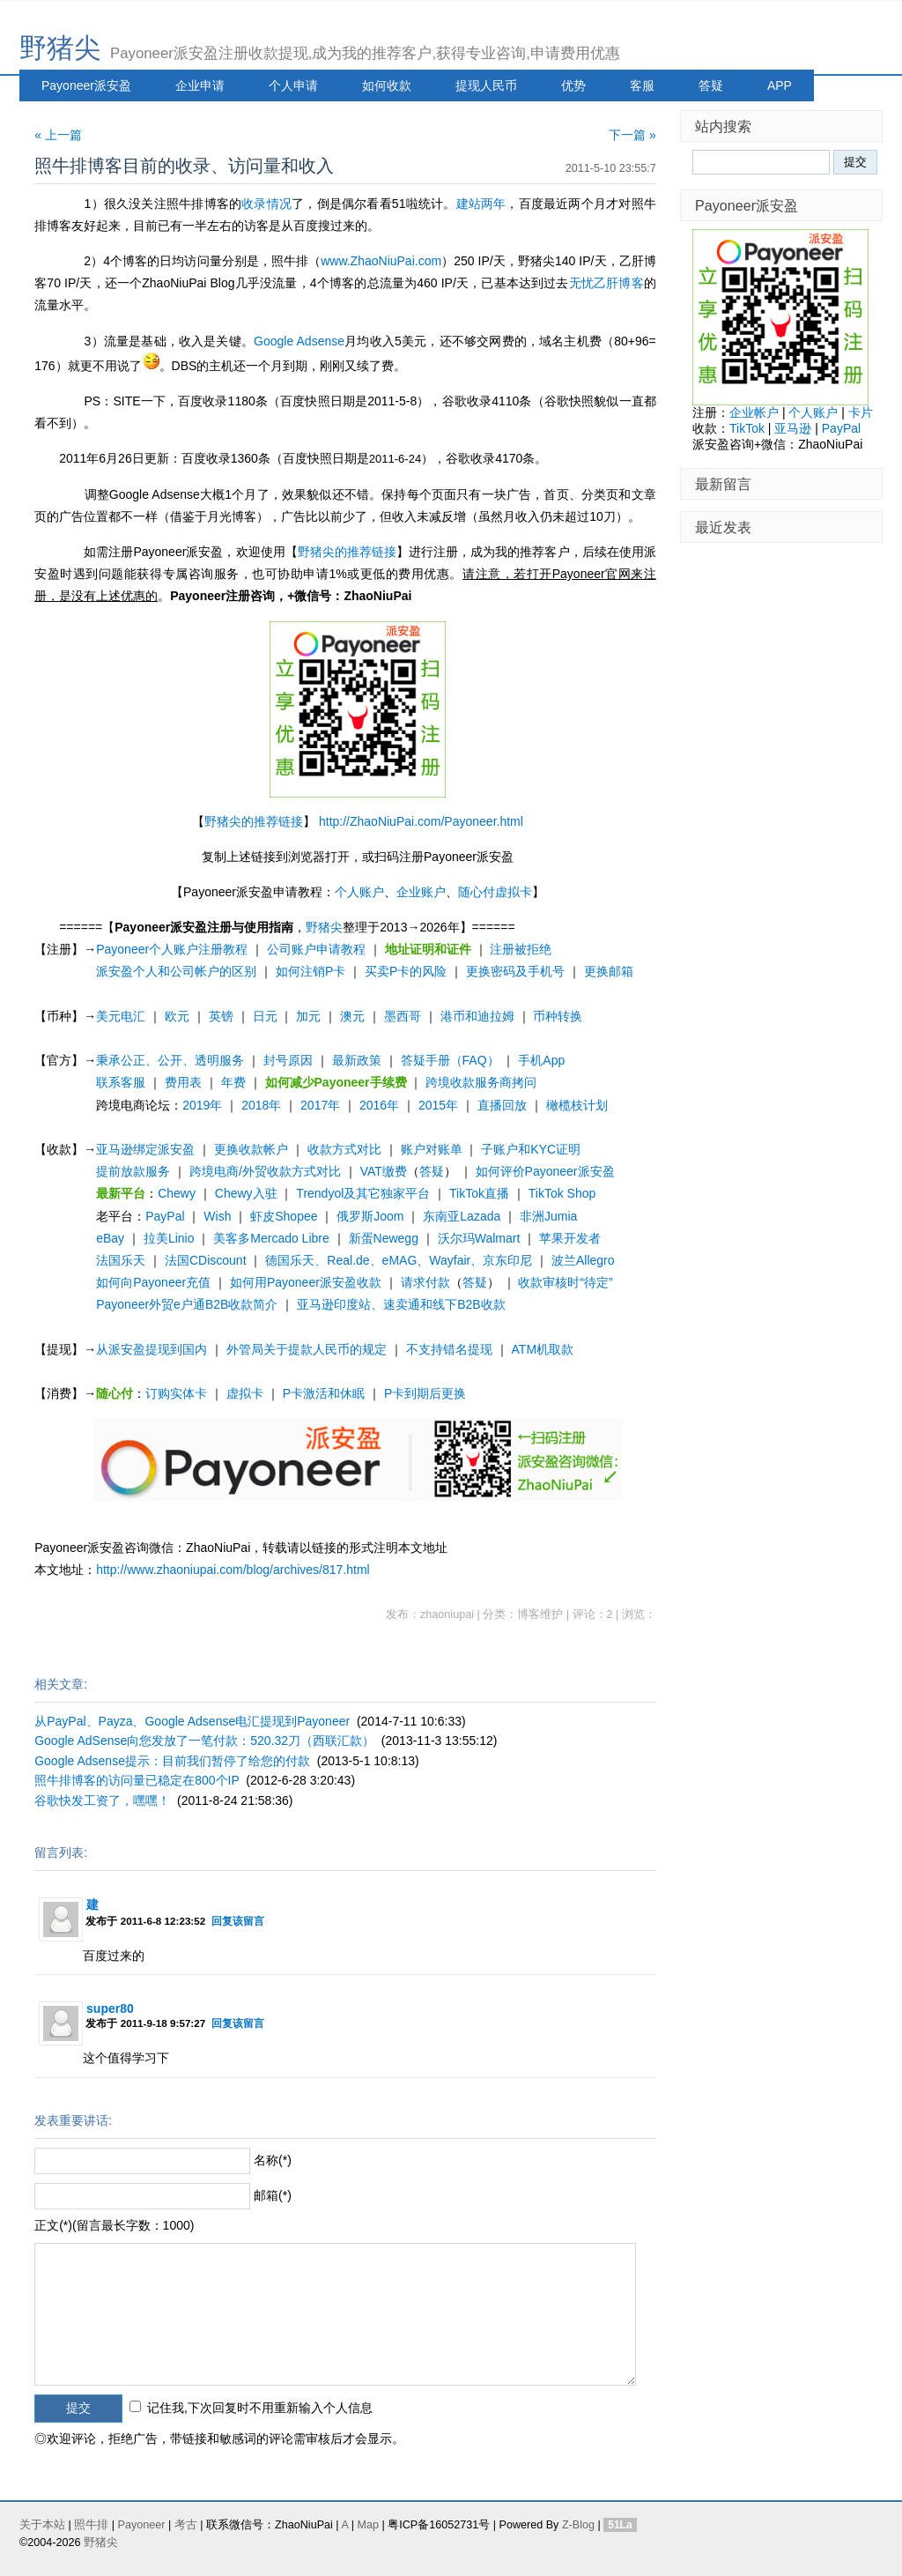 This screenshot has width=902, height=2576. I want to click on 提前放款服务, so click(133, 1171).